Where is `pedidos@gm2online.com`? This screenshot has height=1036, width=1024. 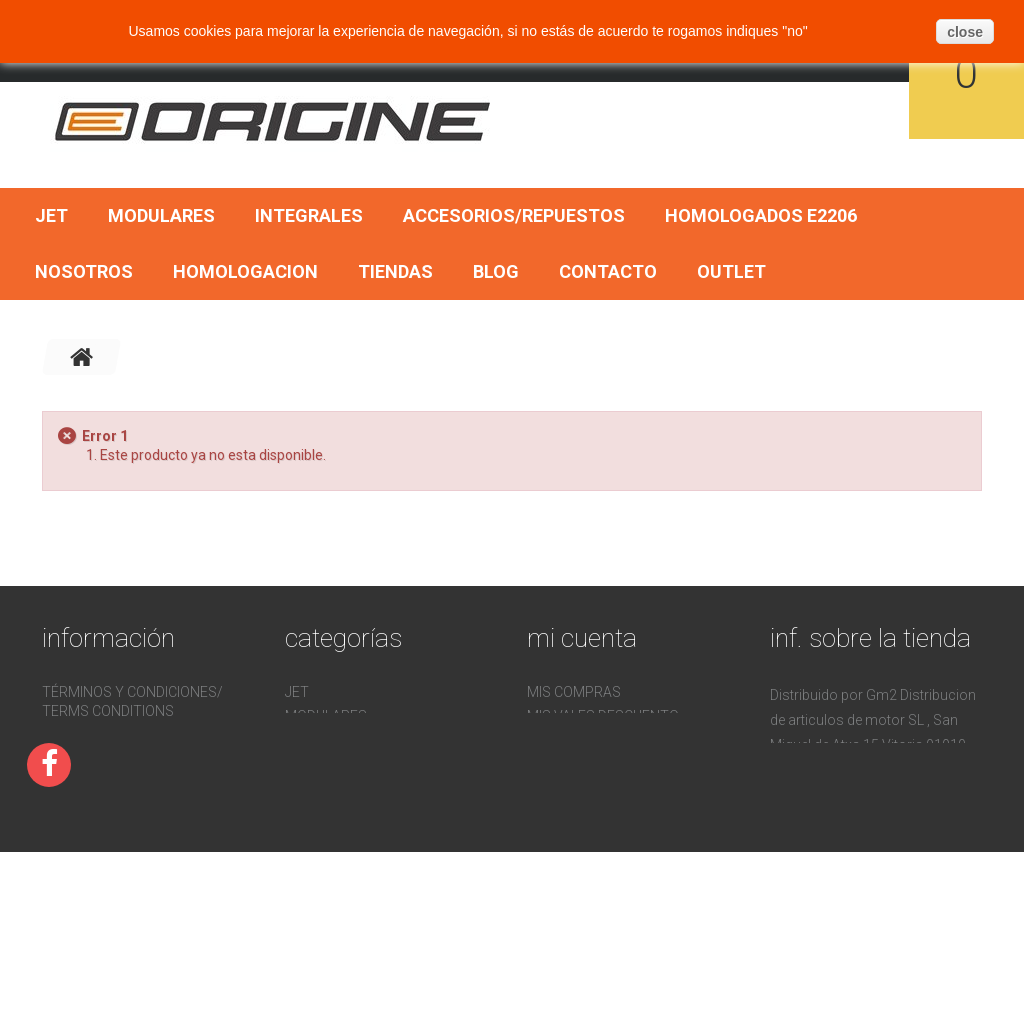 pedidos@gm2online.com is located at coordinates (861, 891).